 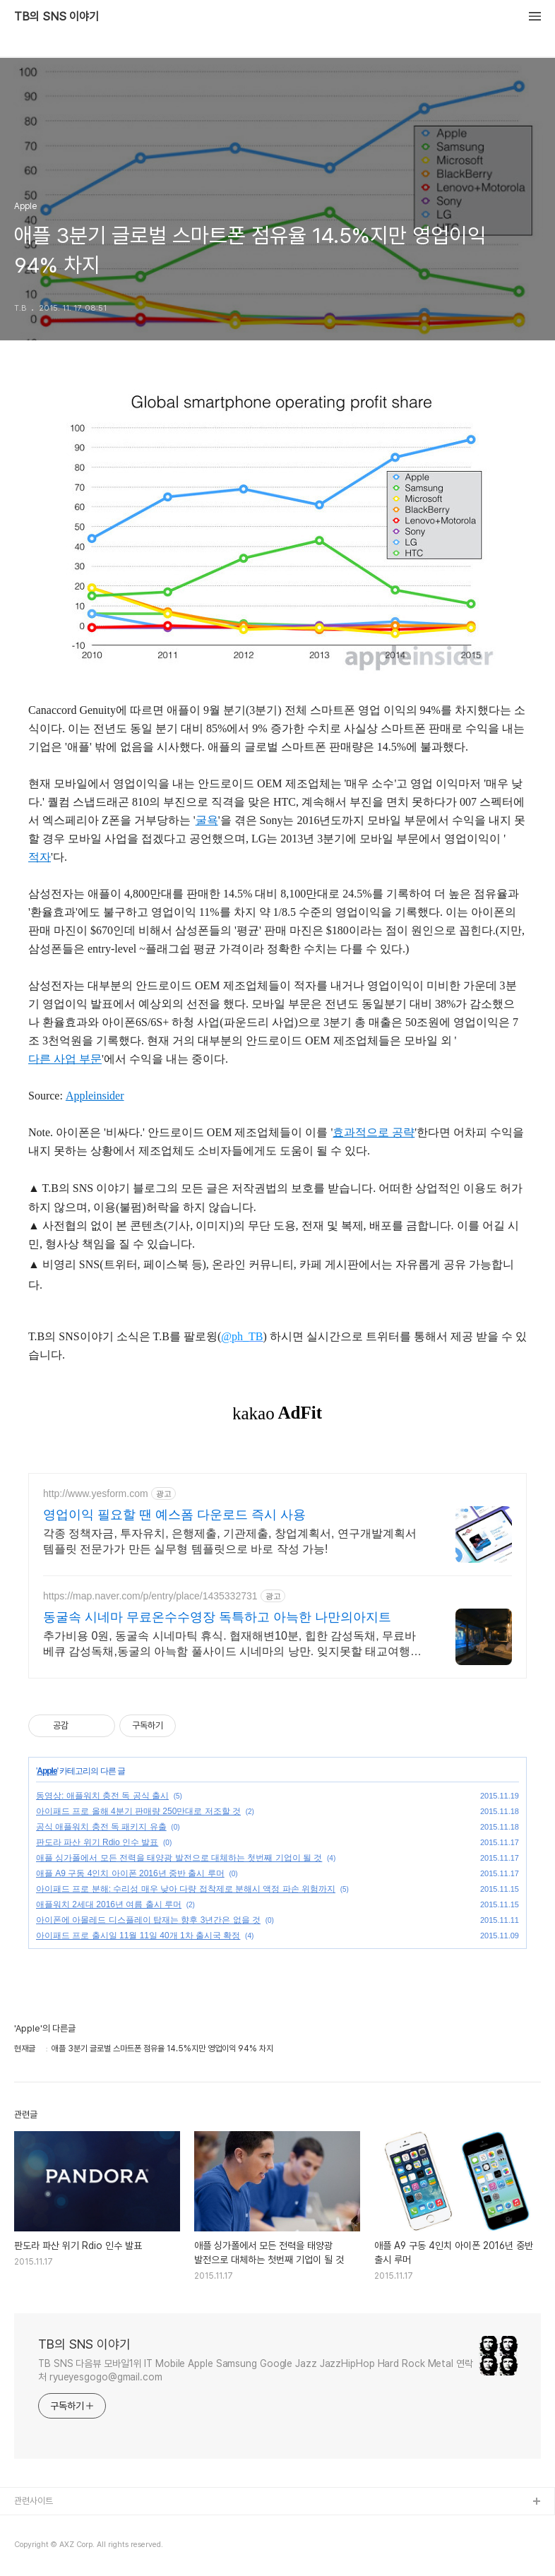 What do you see at coordinates (97, 1842) in the screenshot?
I see `판도라 파산 위기 Rdio 인수 발표` at bounding box center [97, 1842].